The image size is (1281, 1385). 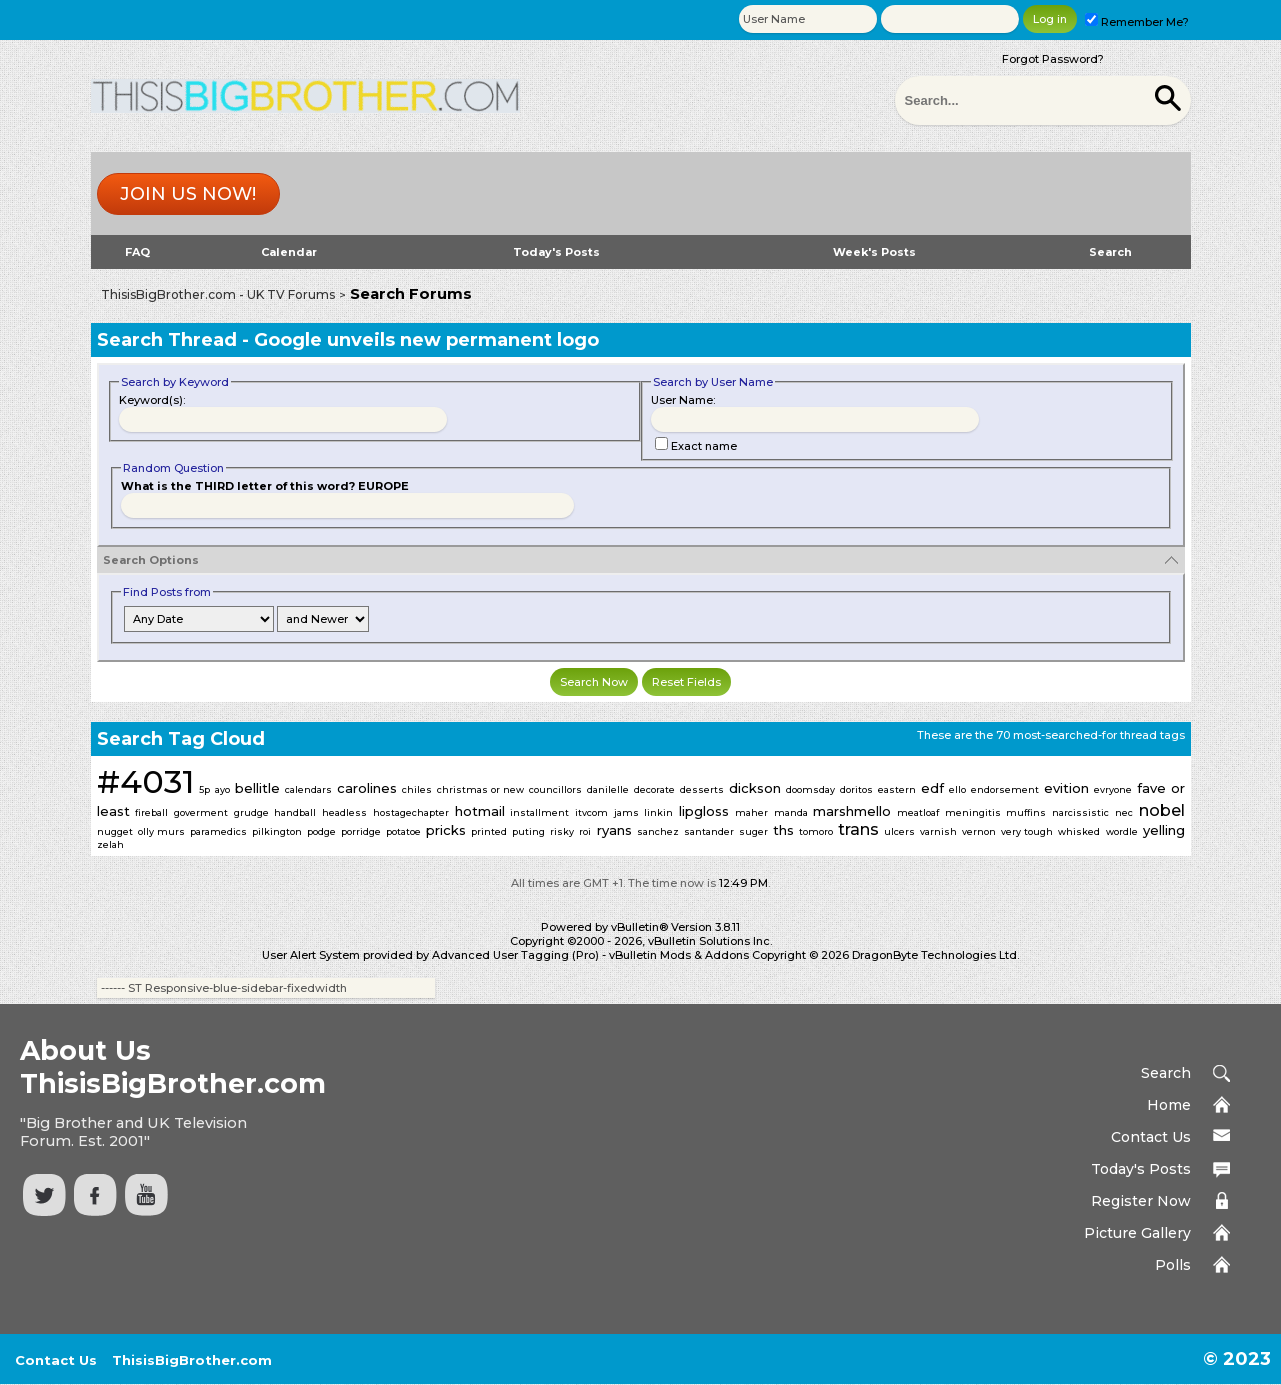 I want to click on jams, so click(x=626, y=812).